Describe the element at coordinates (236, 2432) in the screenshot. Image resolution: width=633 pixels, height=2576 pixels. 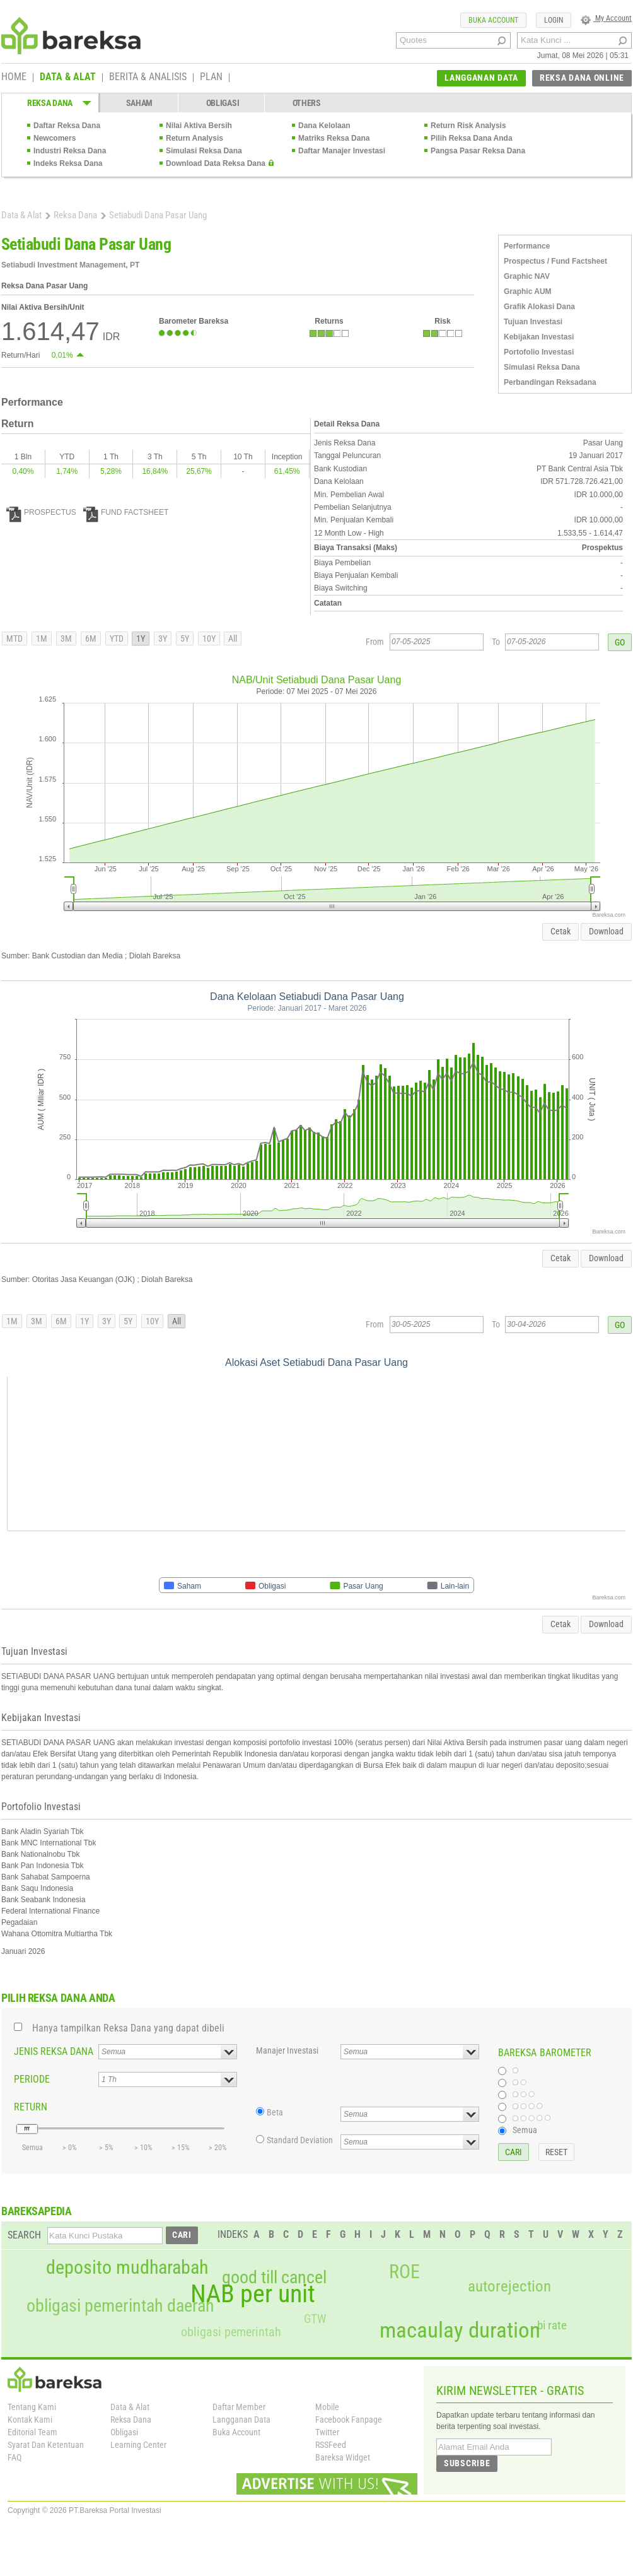
I see `Buka Account` at that location.